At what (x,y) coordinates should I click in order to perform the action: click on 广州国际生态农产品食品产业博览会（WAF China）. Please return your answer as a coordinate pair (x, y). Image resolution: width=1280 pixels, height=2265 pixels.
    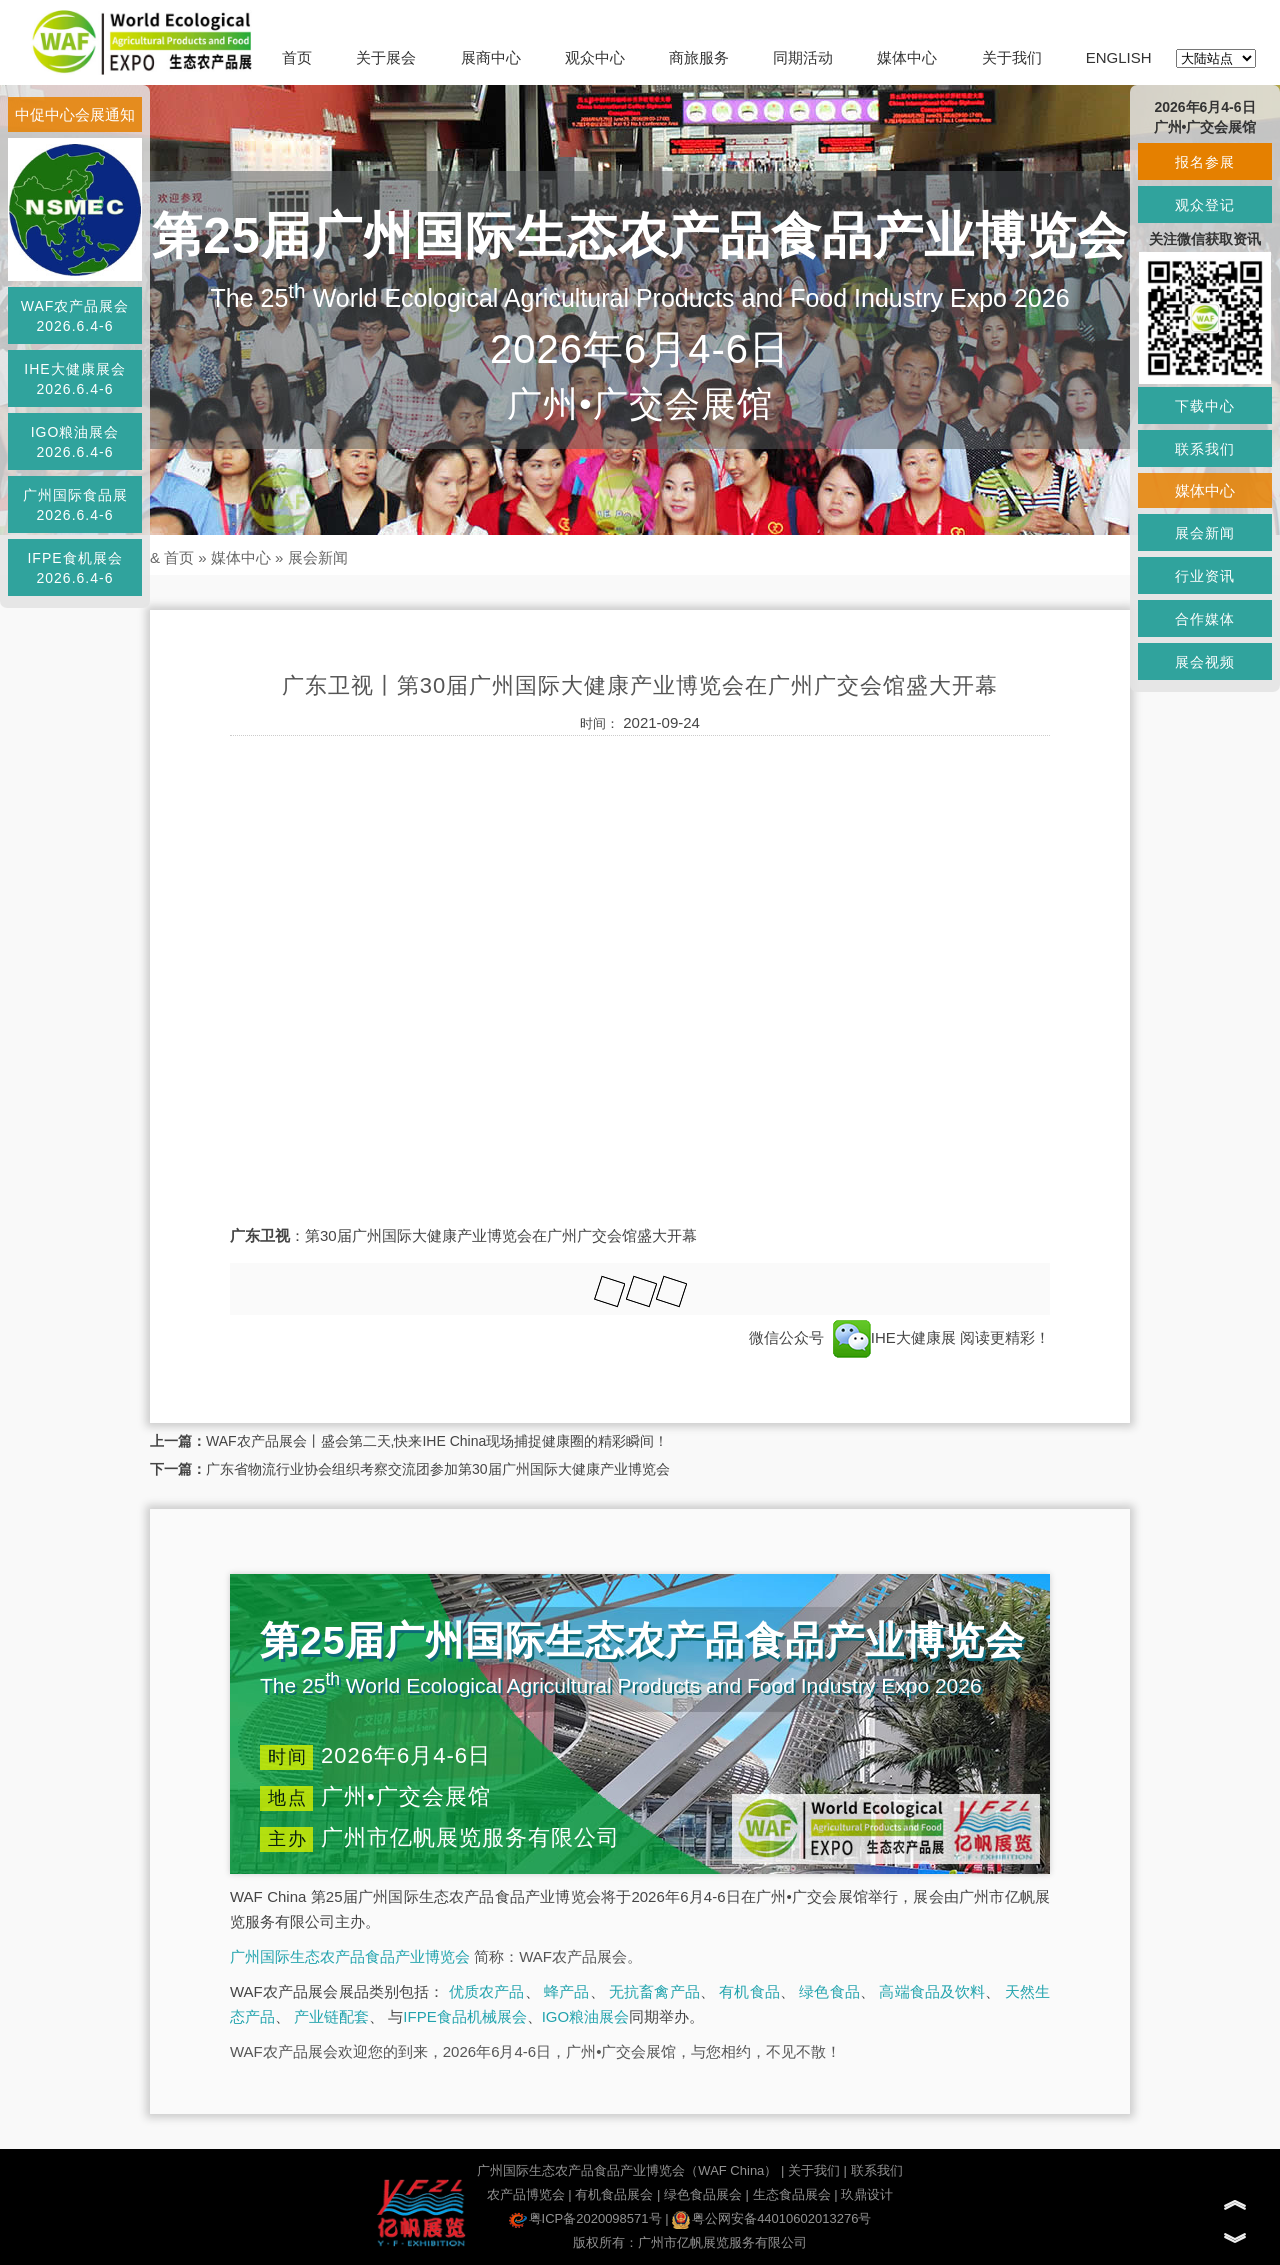
    Looking at the image, I should click on (627, 2170).